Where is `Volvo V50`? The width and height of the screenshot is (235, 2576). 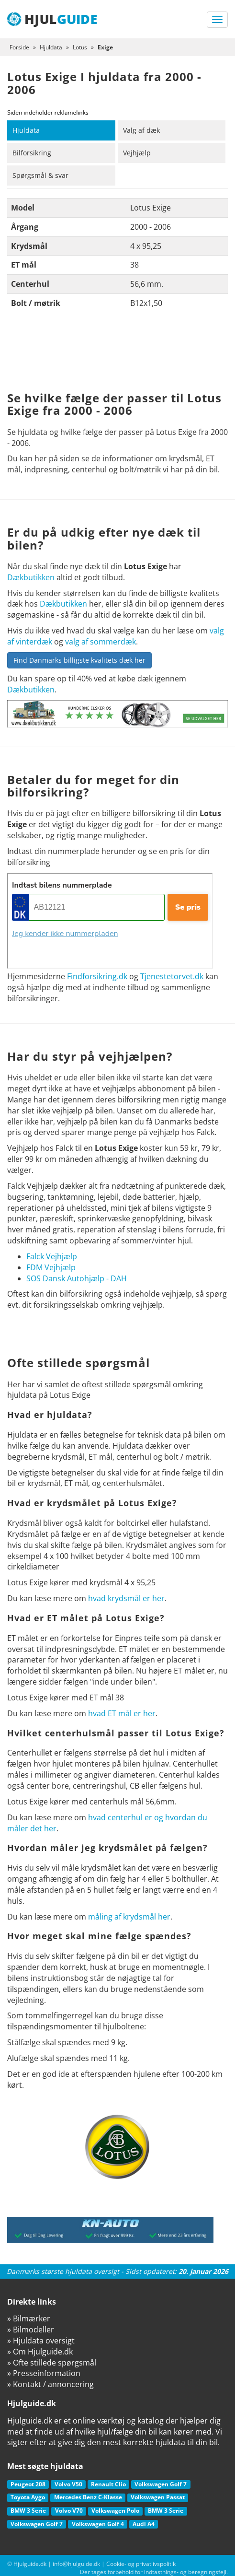
Volvo V50 is located at coordinates (68, 2484).